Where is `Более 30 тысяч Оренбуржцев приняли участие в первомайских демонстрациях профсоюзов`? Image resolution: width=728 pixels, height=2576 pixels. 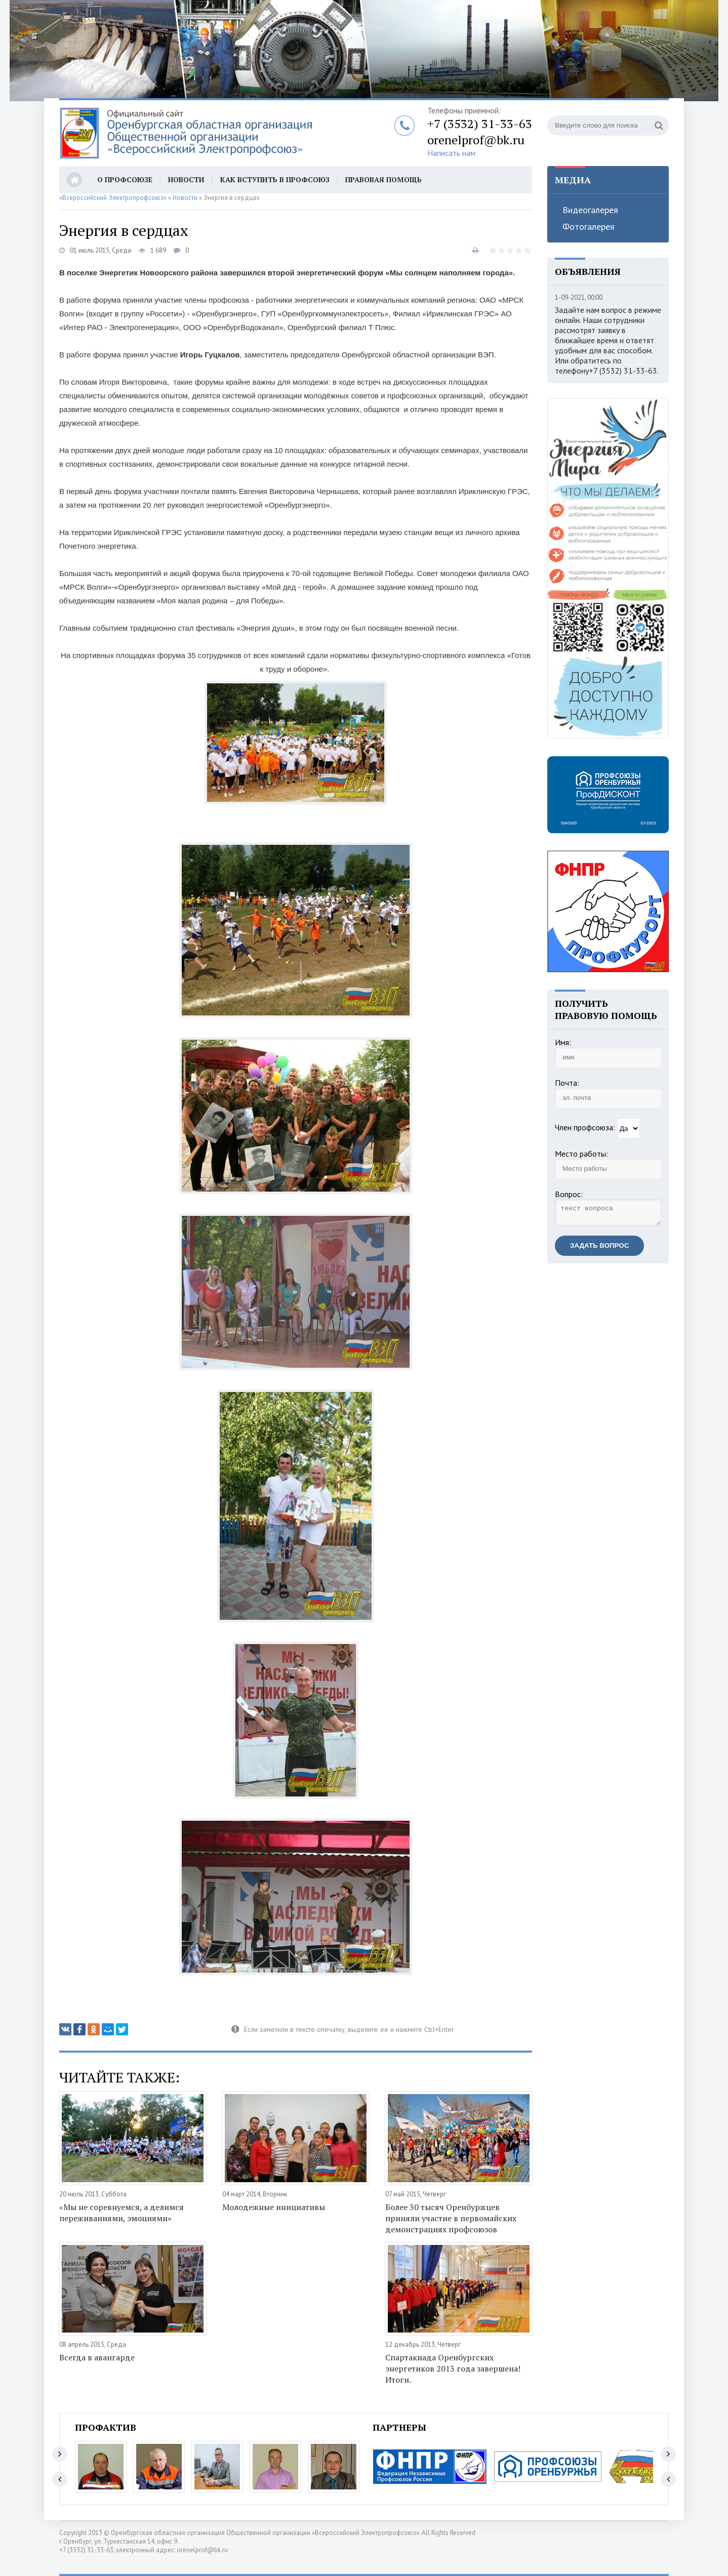 Более 30 тысяч Оренбуржцев приняли участие в первомайских демонстрациях профсоюзов is located at coordinates (450, 2218).